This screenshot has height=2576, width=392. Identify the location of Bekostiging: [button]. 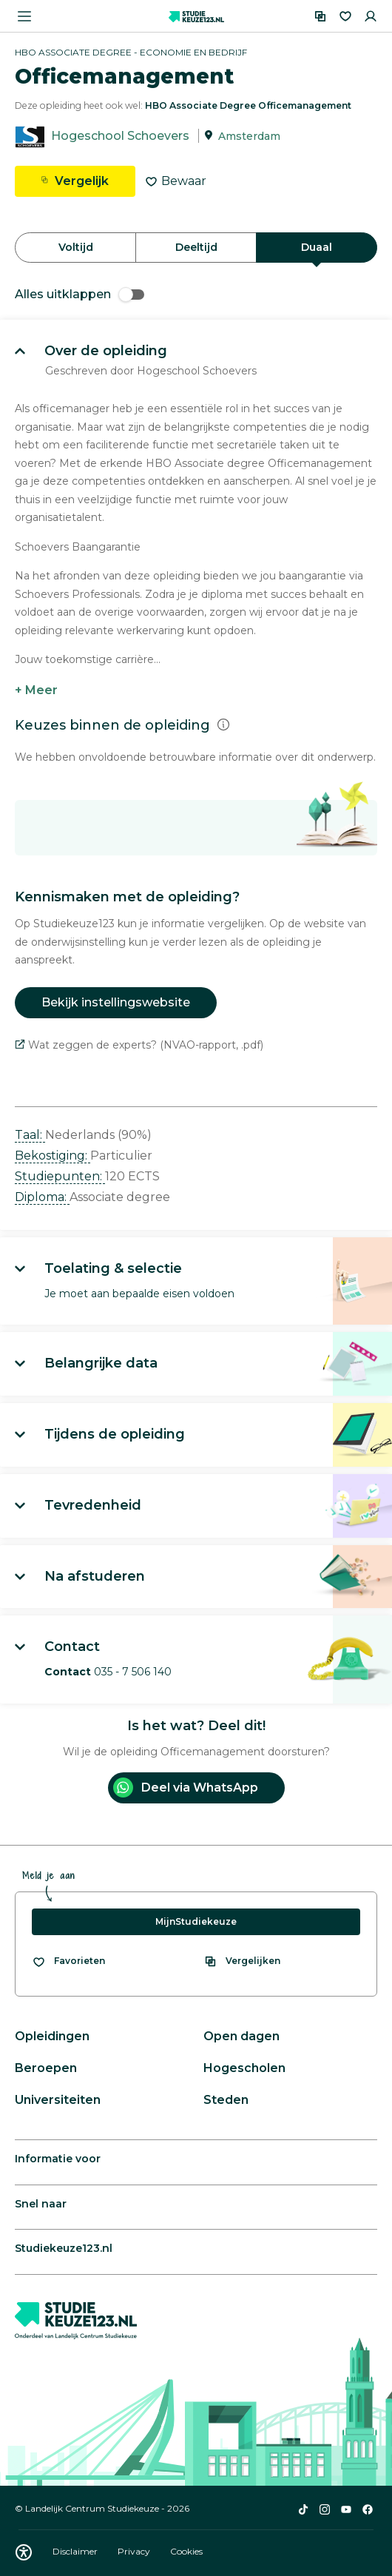
(52, 1156).